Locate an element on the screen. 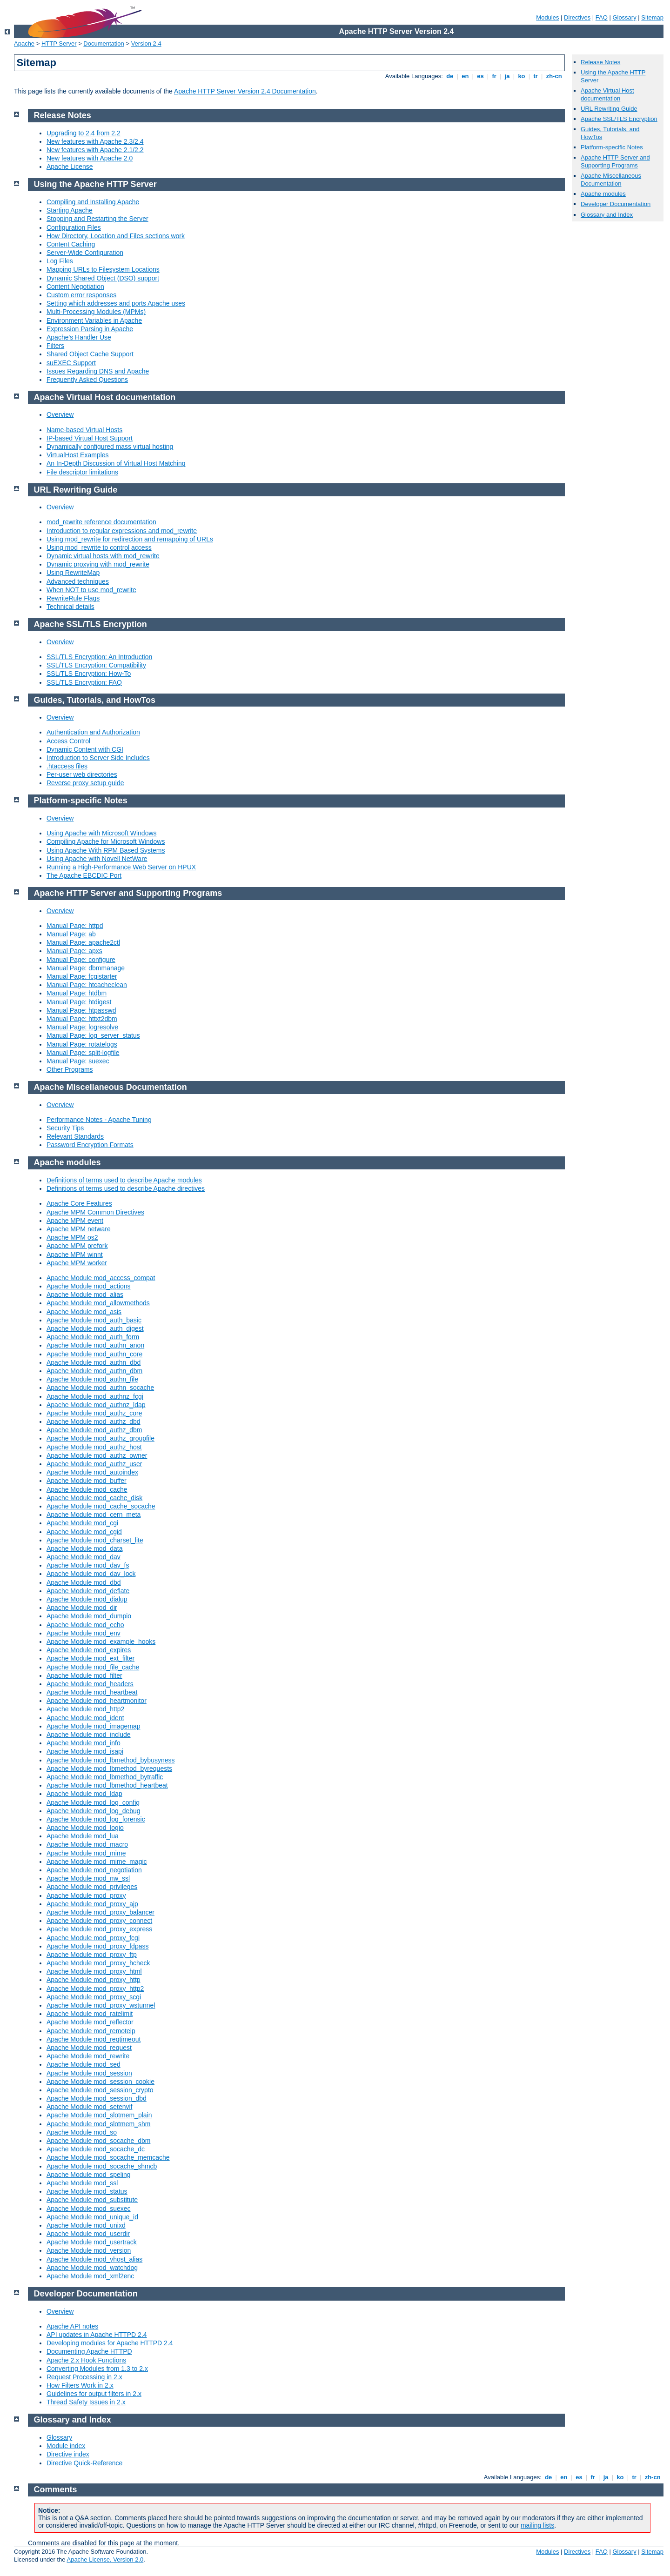 The height and width of the screenshot is (2576, 670). Apache Module mod_heartbeat is located at coordinates (92, 1692).